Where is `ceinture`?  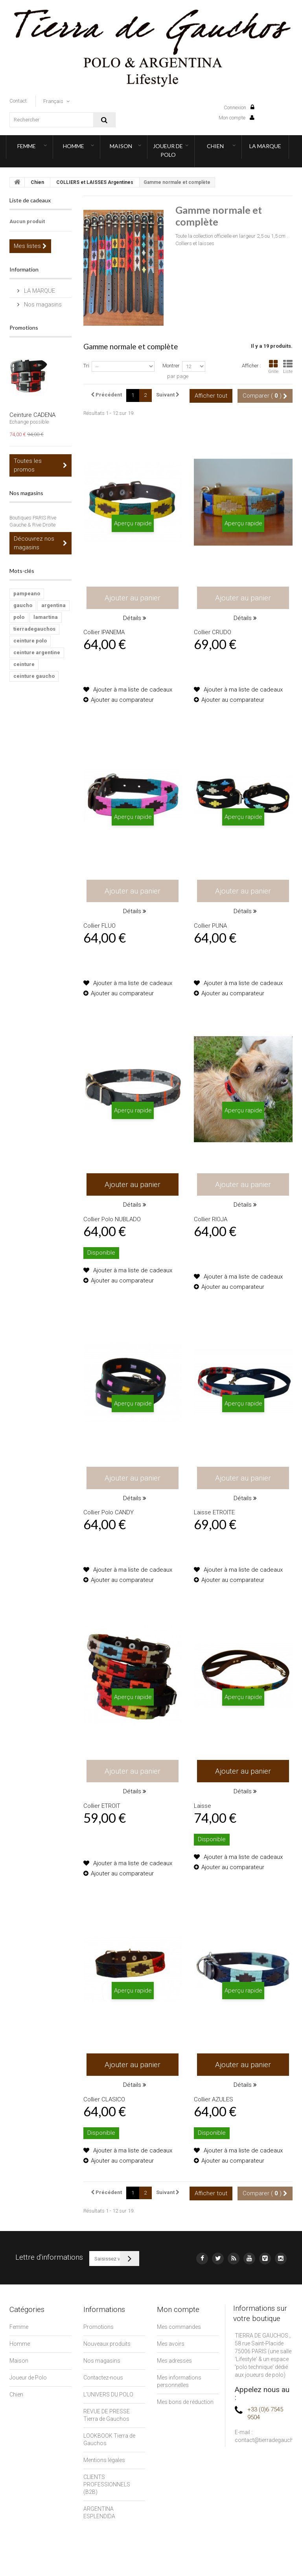
ceinture is located at coordinates (24, 664).